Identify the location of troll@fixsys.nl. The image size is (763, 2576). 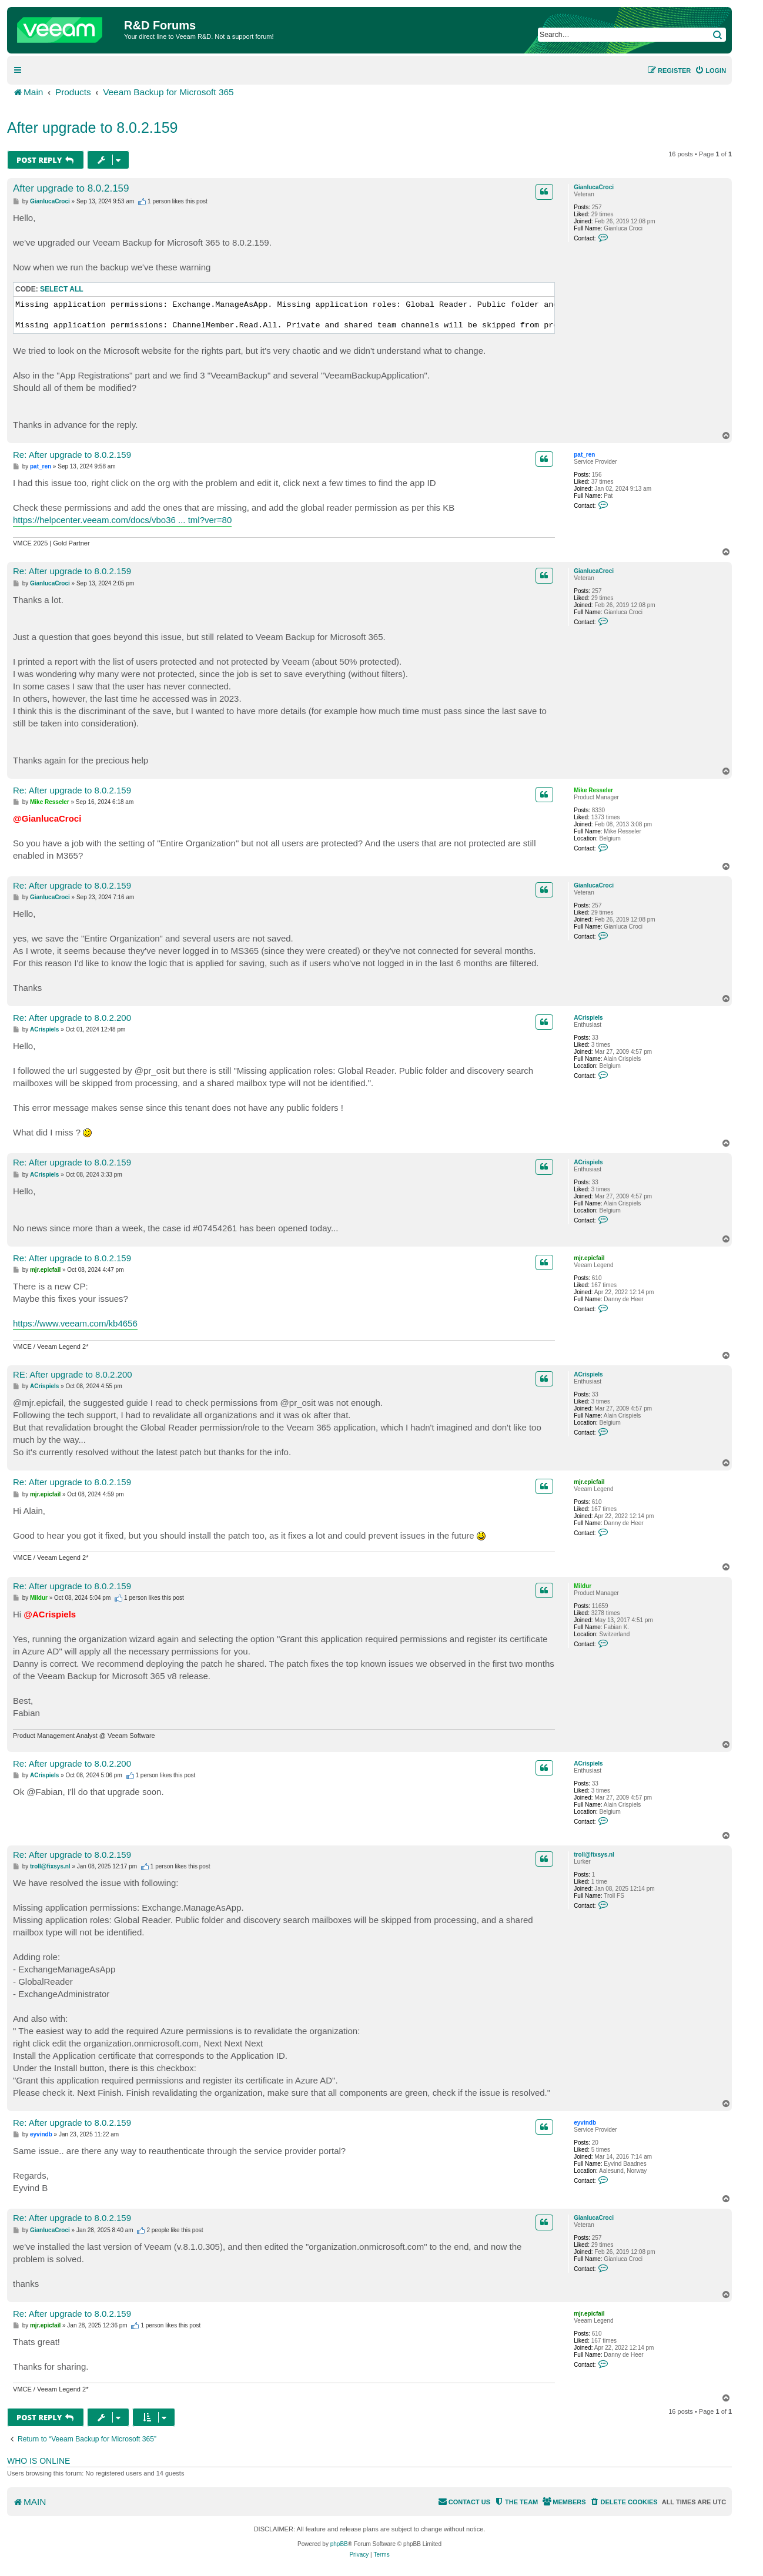
(594, 1854).